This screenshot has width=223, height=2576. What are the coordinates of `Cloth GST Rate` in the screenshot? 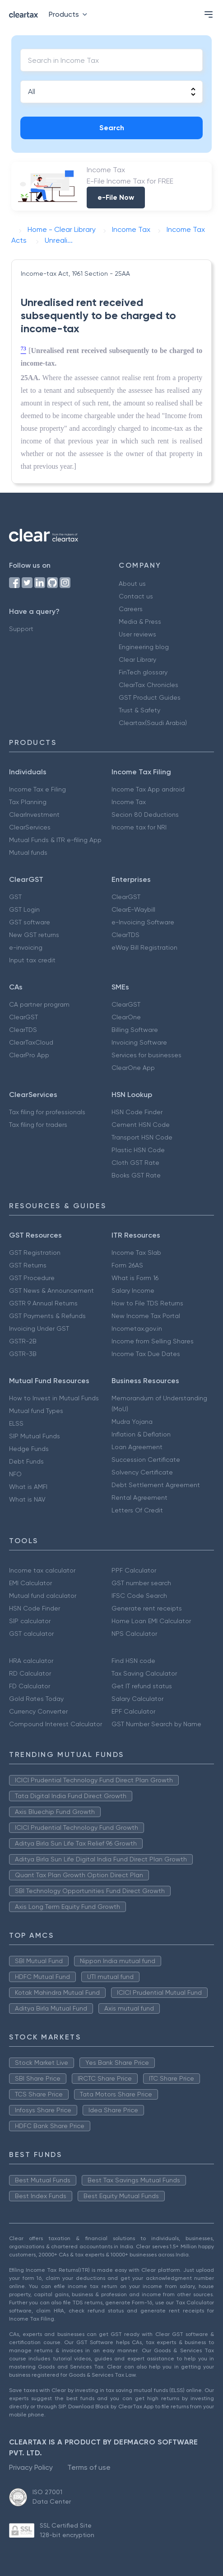 It's located at (135, 1162).